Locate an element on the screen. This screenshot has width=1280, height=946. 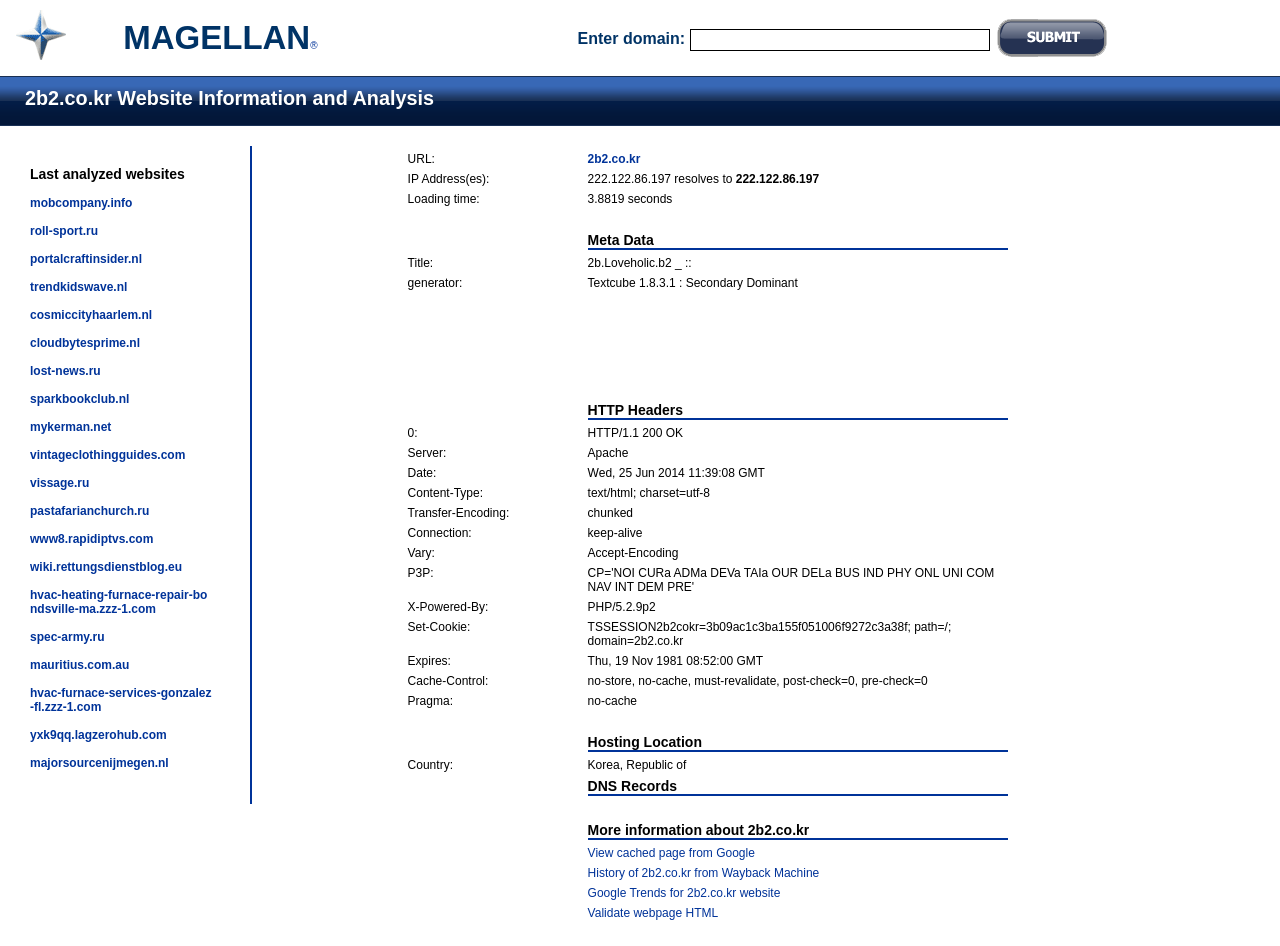
roll-sport.ru is located at coordinates (64, 231).